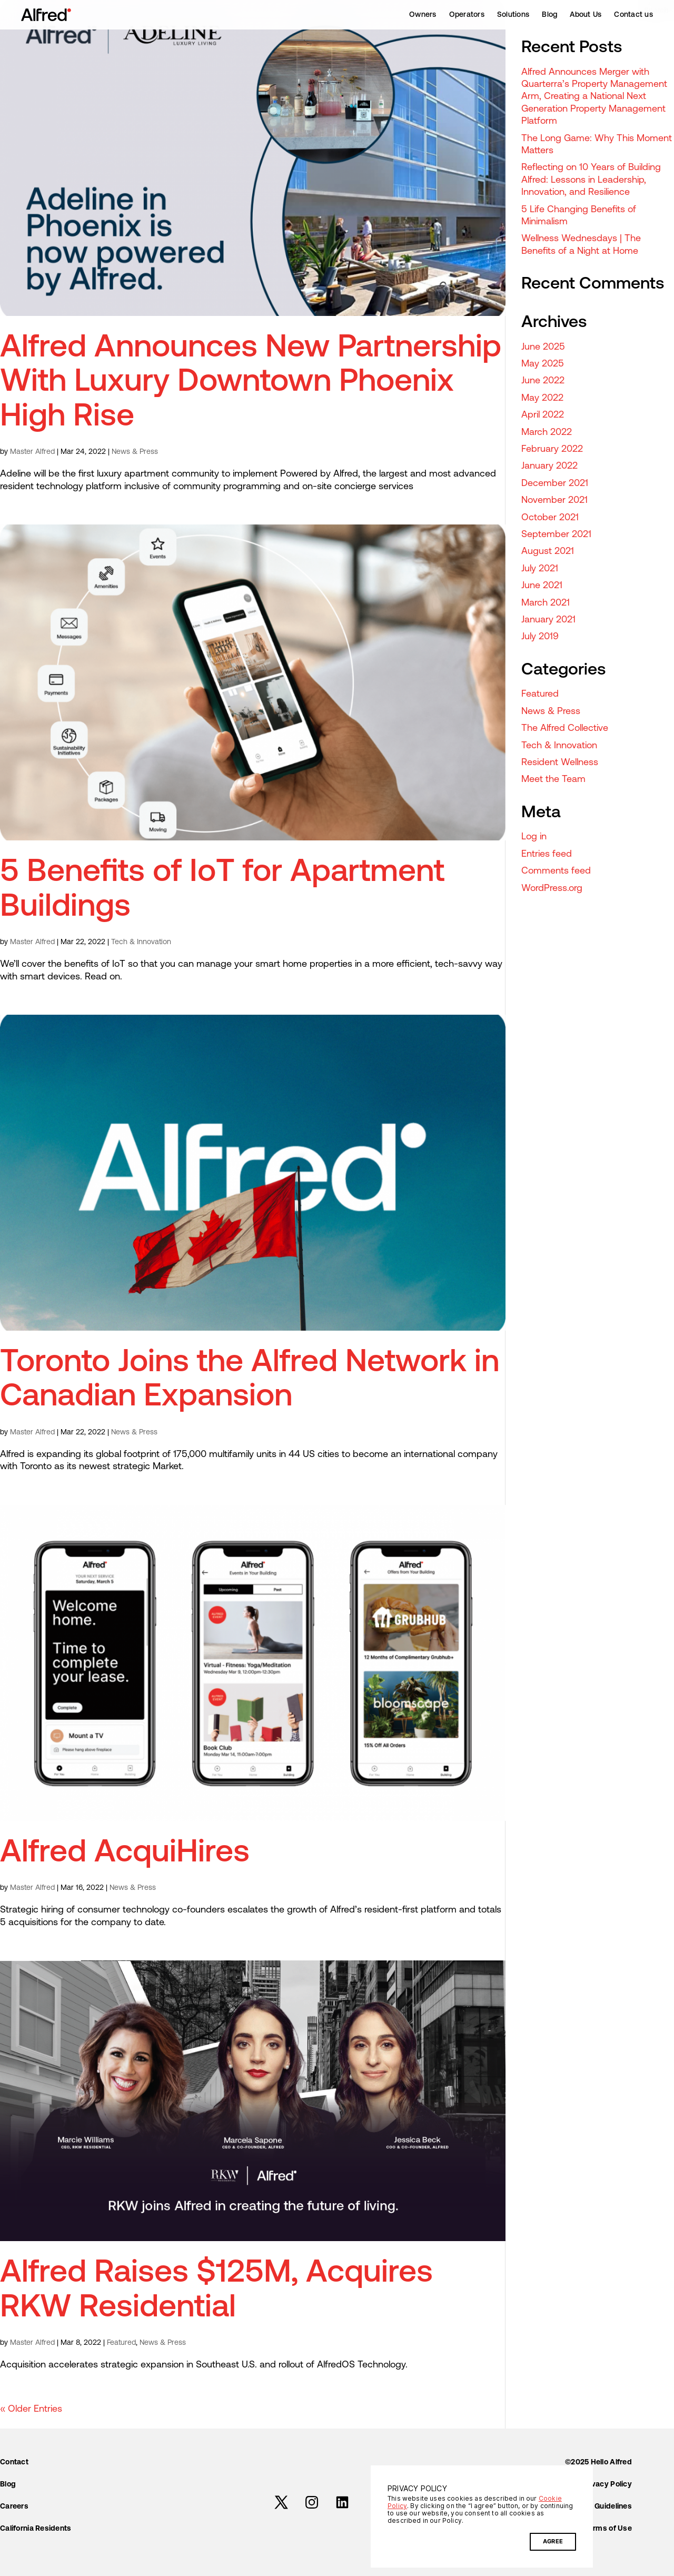 Image resolution: width=674 pixels, height=2576 pixels. What do you see at coordinates (546, 433) in the screenshot?
I see `March 2022` at bounding box center [546, 433].